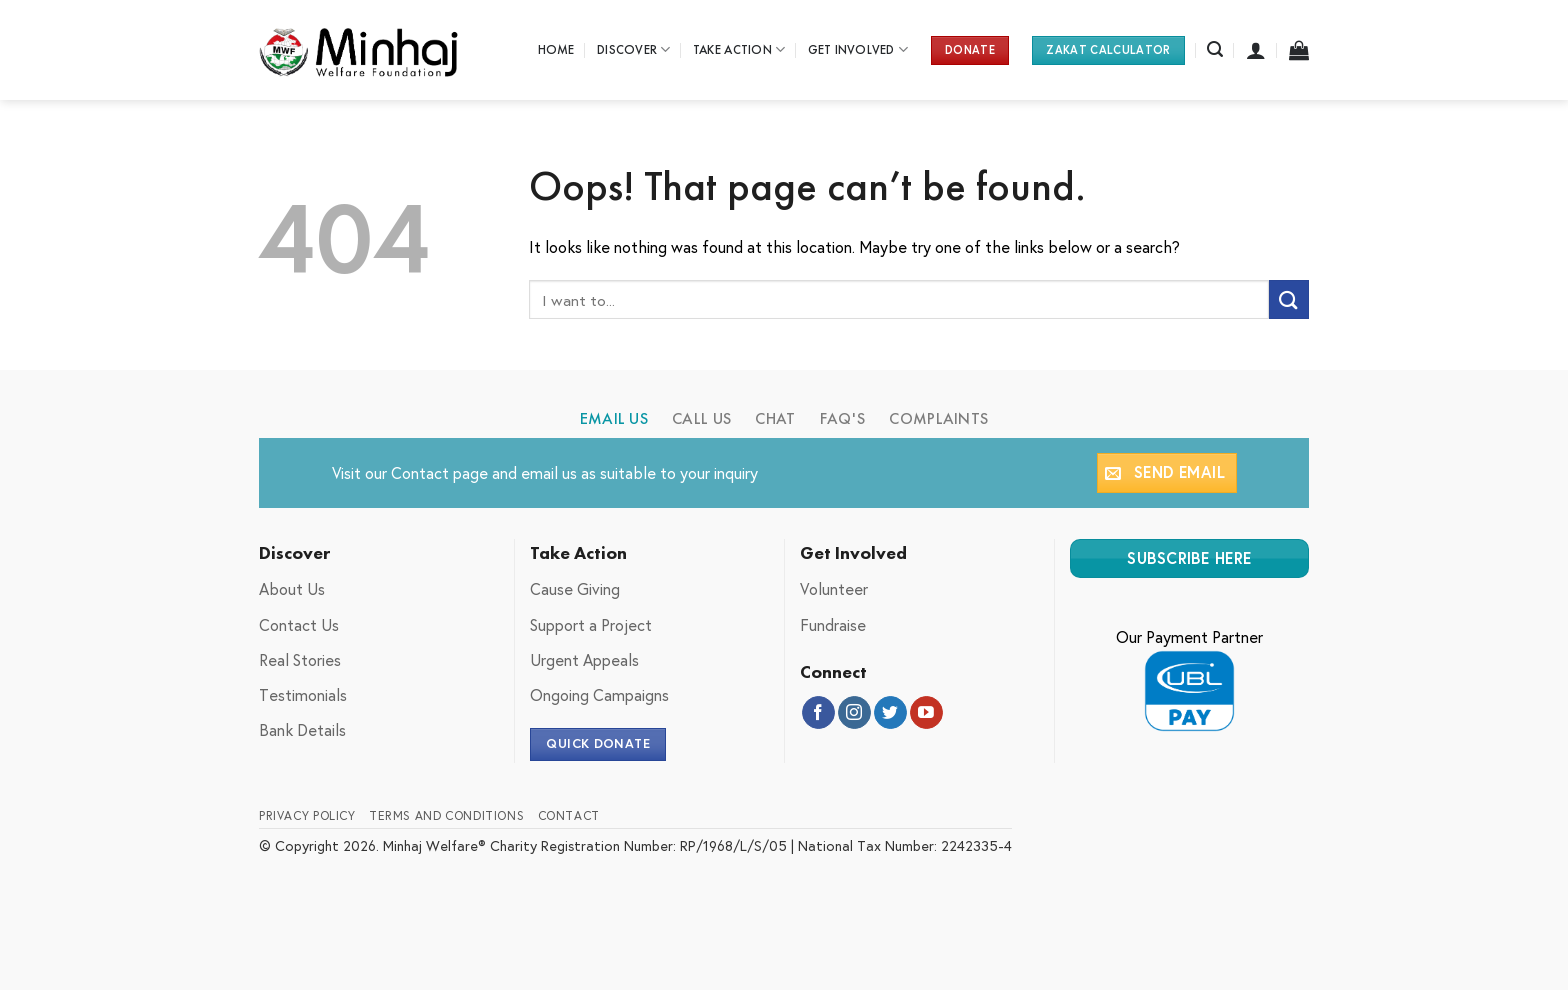 The width and height of the screenshot is (1568, 990). What do you see at coordinates (854, 713) in the screenshot?
I see `[Follow on Instagram]` at bounding box center [854, 713].